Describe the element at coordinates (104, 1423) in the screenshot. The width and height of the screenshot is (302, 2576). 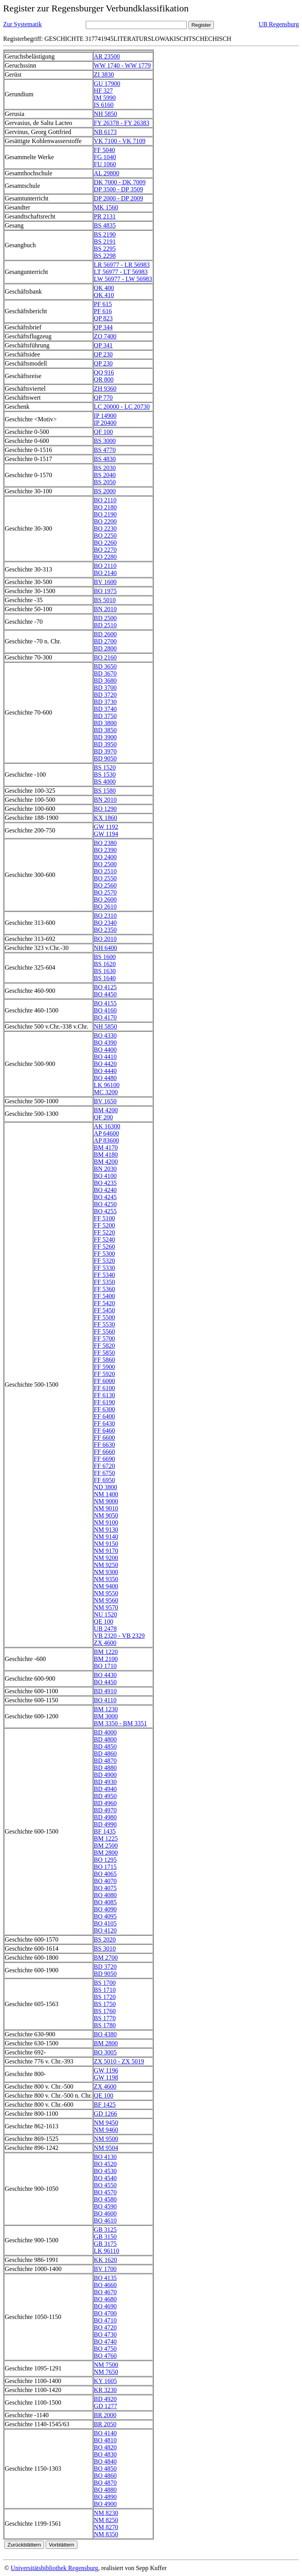
I see `FF 6430` at that location.